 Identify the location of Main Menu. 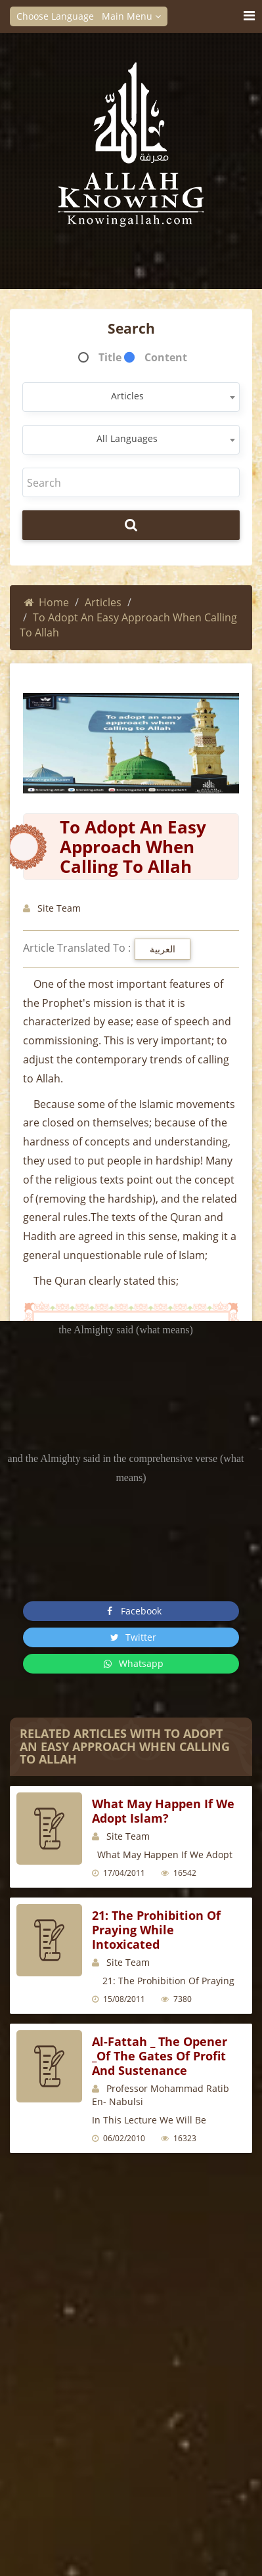
(131, 16).